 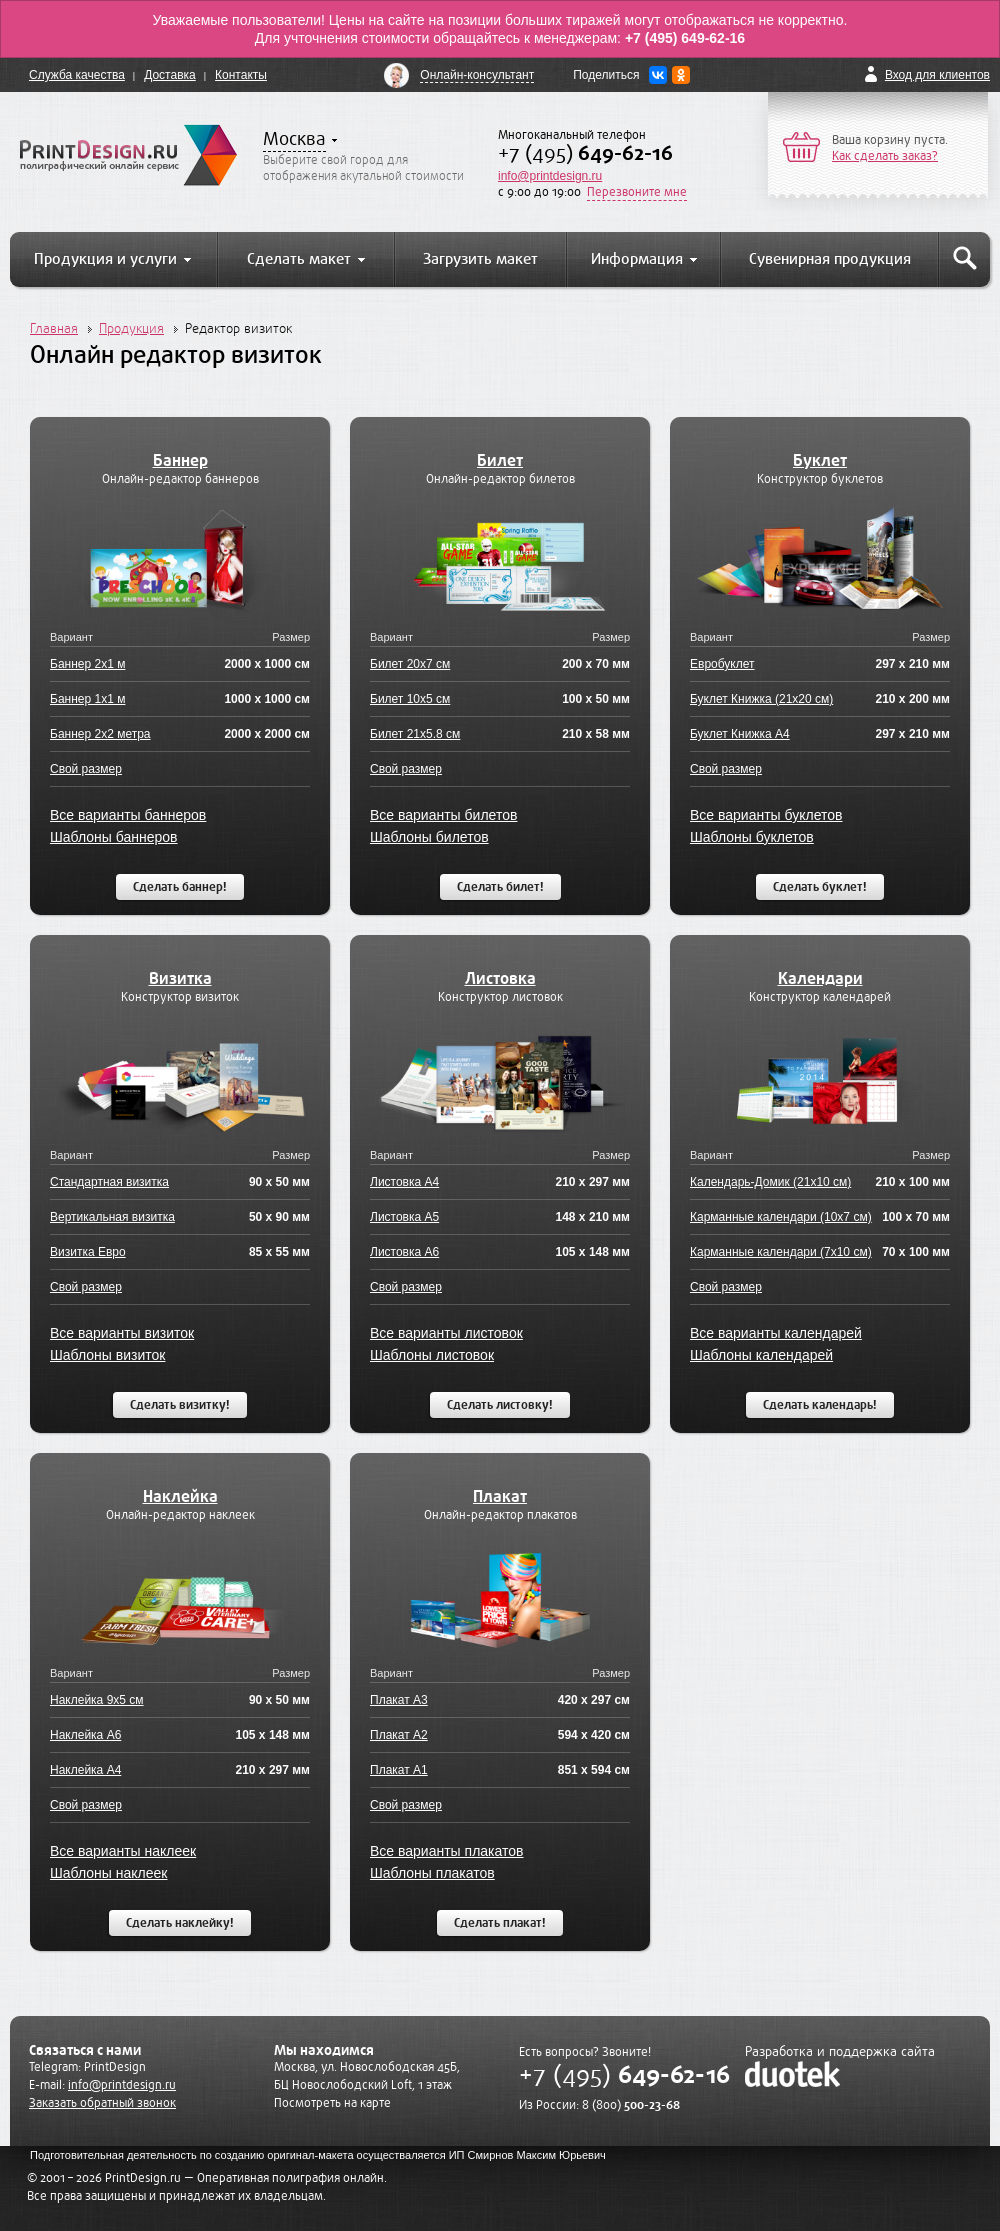 I want to click on +7 (495), so click(x=585, y=153).